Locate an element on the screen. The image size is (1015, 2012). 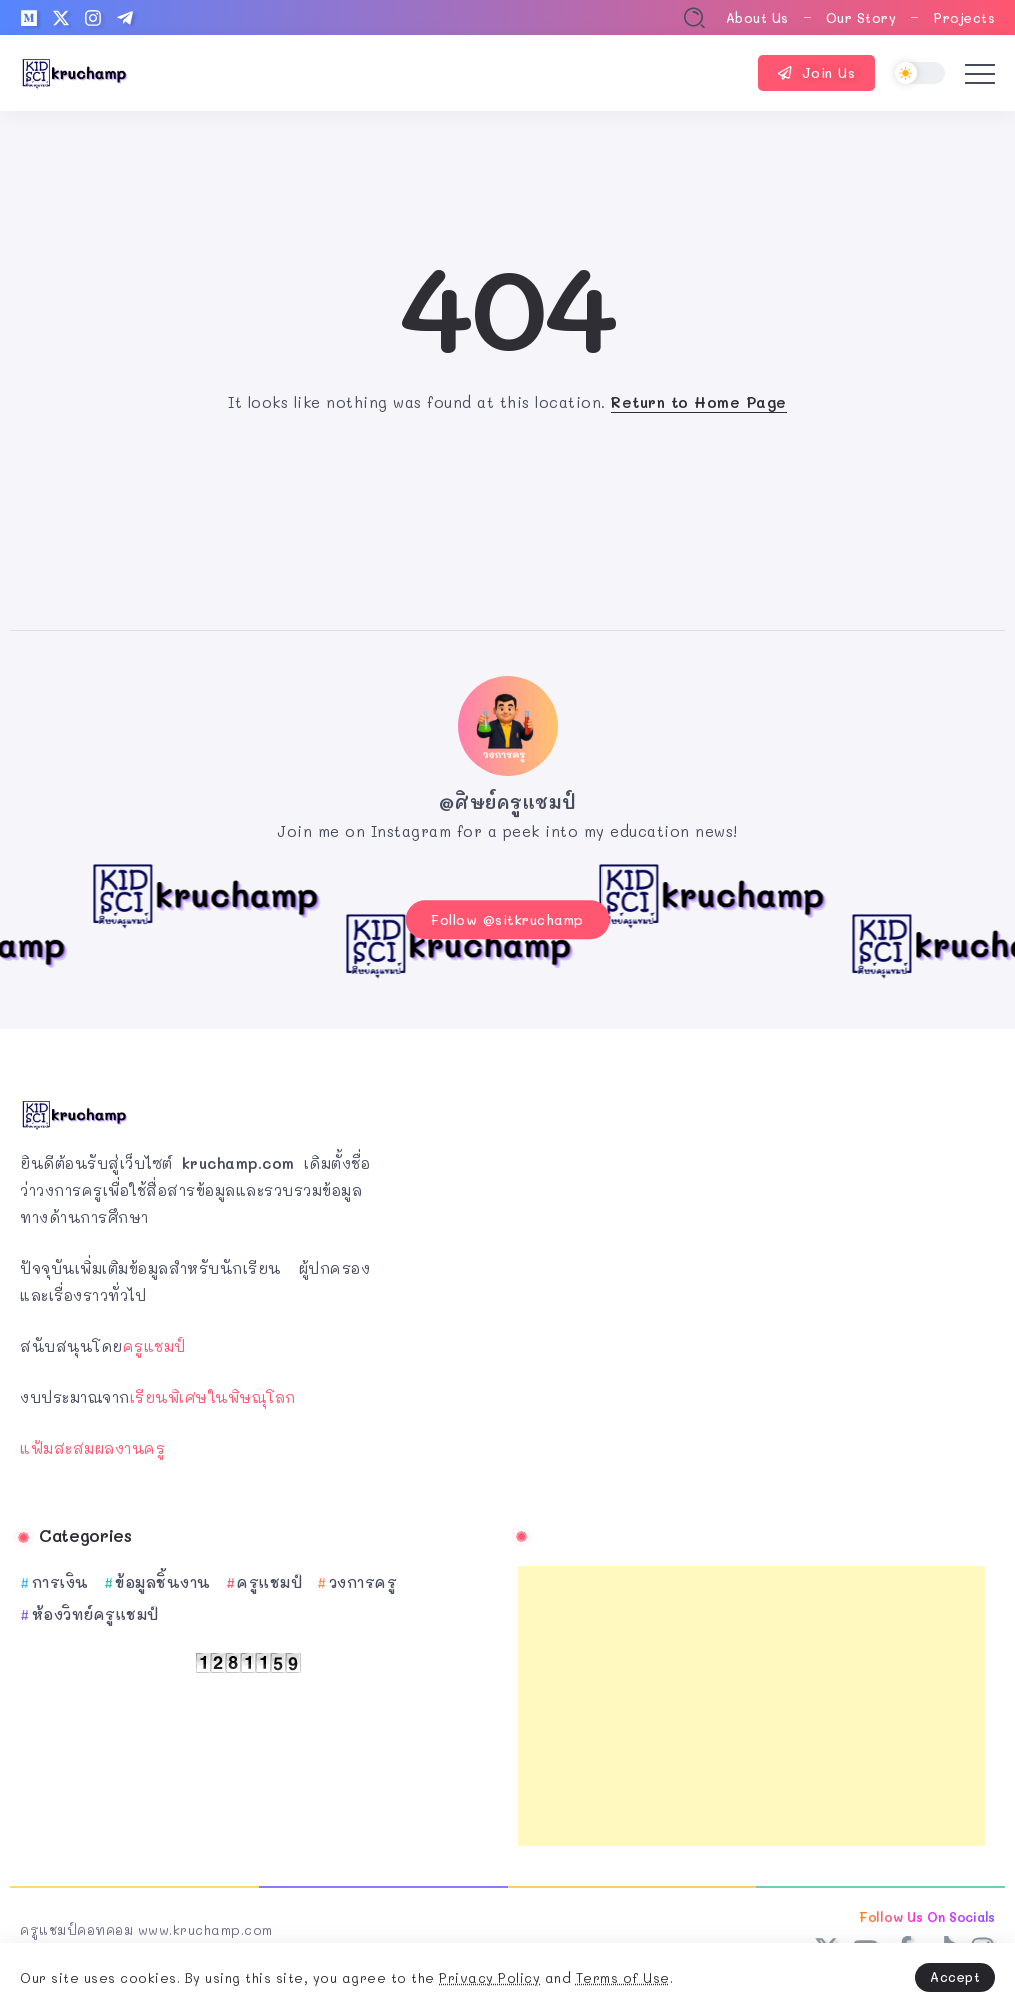
@ศิษย์ครูแชมป์ is located at coordinates (508, 802).